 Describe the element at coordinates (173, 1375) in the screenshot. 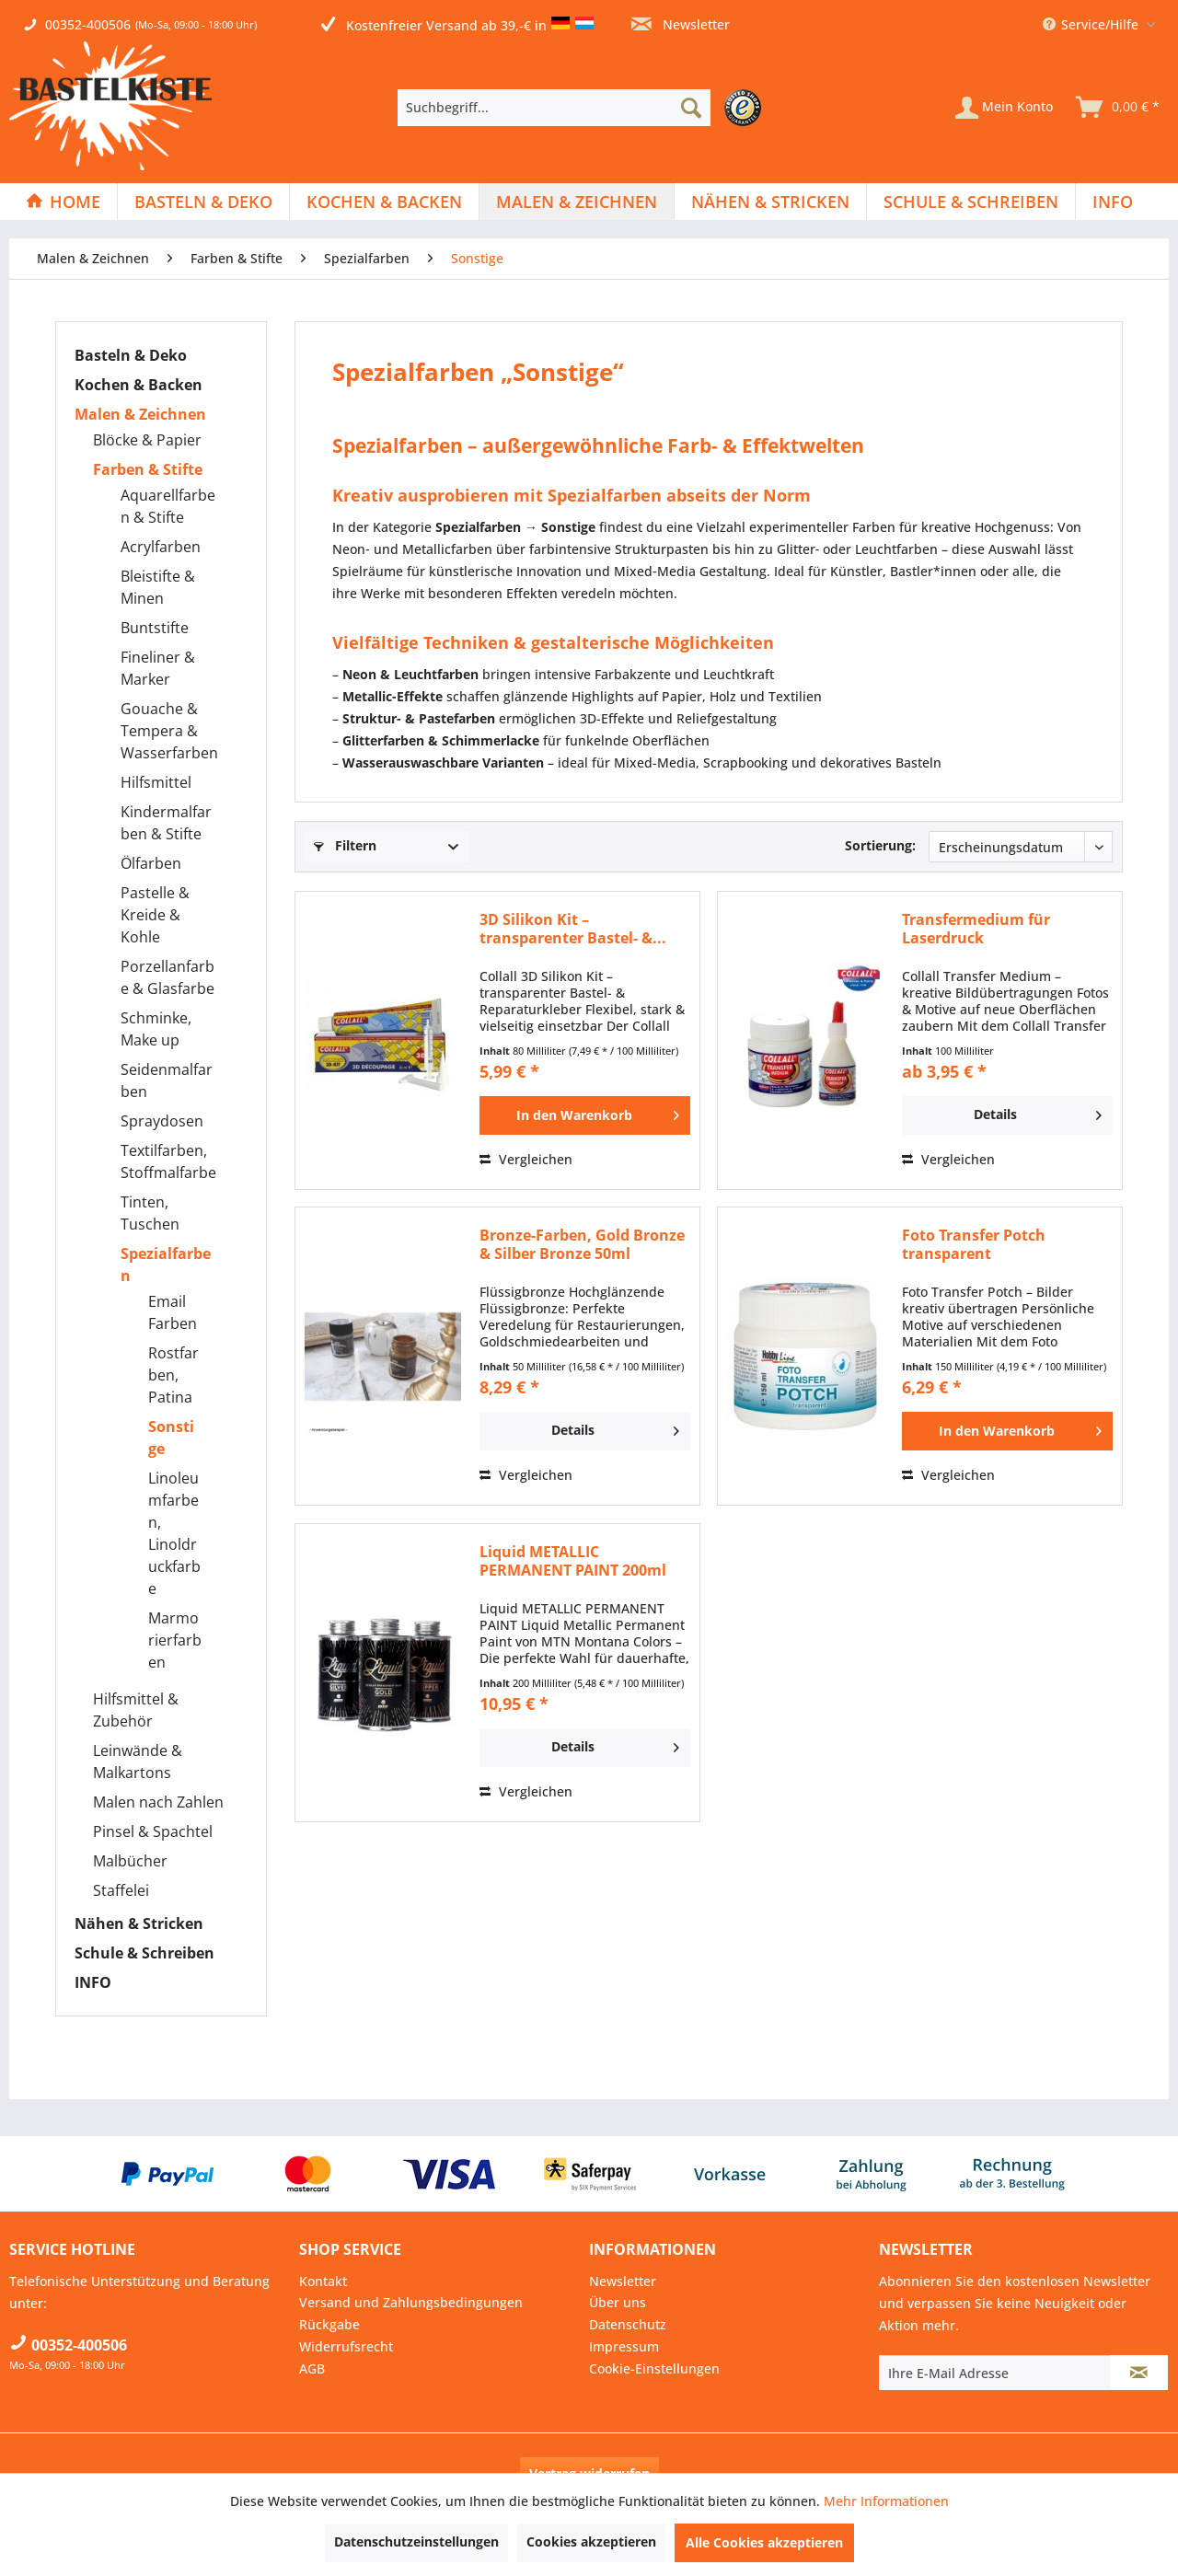

I see `Rostfarben, Patina` at that location.